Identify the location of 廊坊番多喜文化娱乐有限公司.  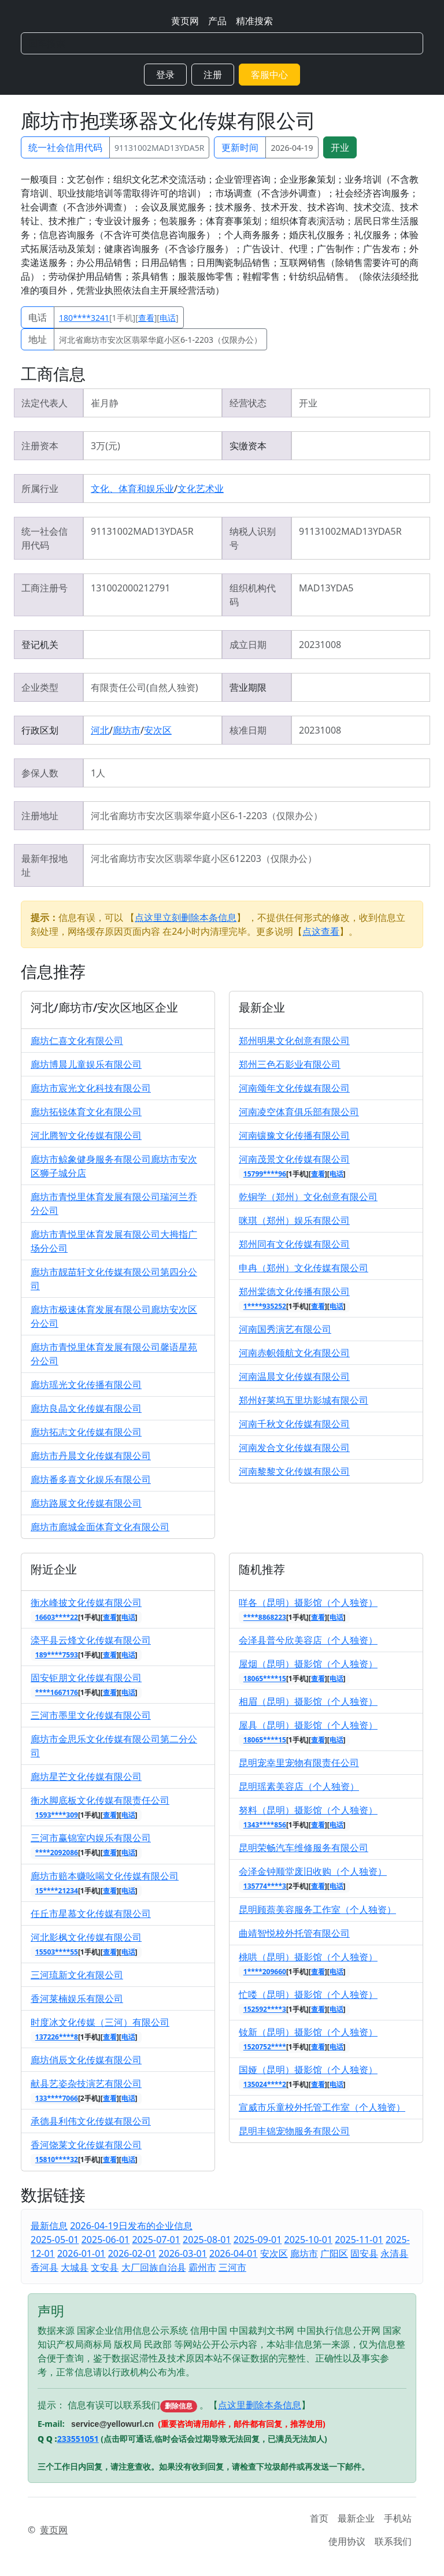
(91, 1479).